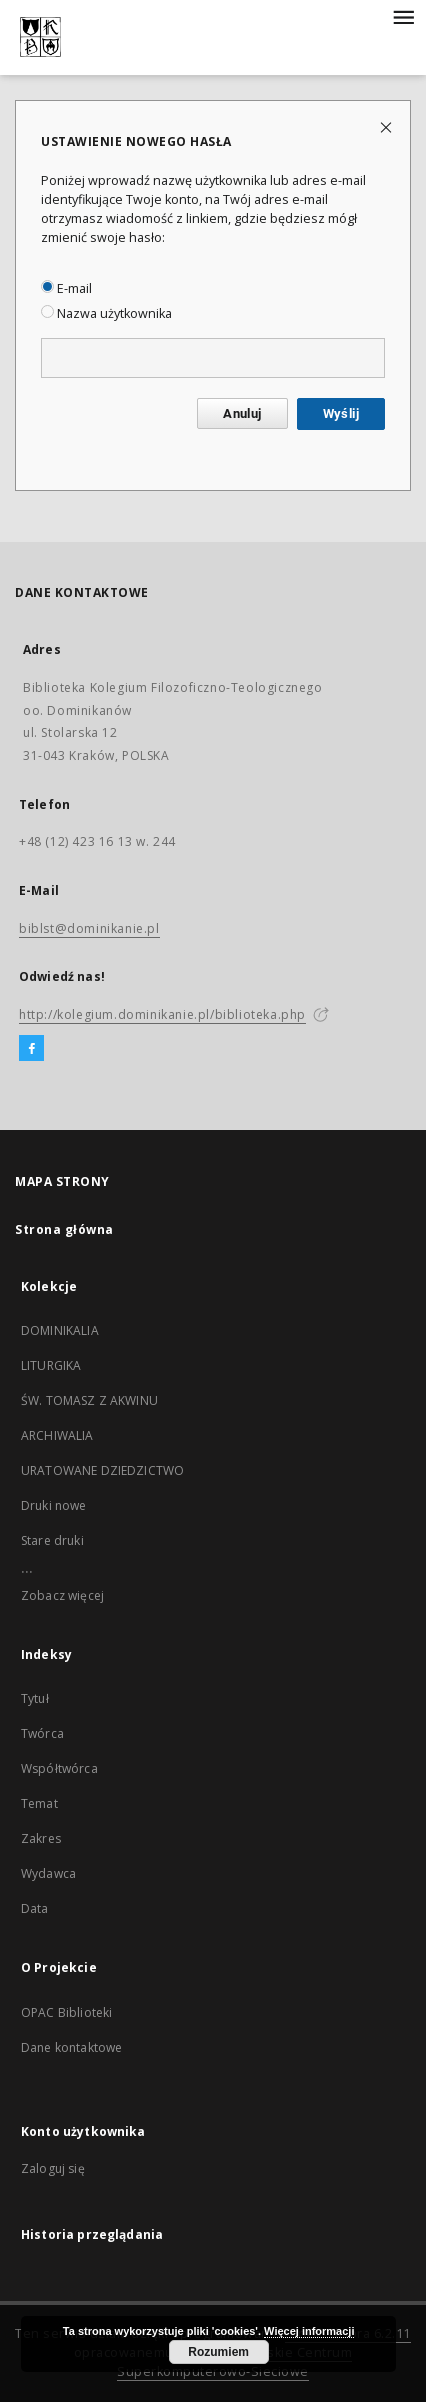  I want to click on biblst@dominikanie.pl, so click(89, 928).